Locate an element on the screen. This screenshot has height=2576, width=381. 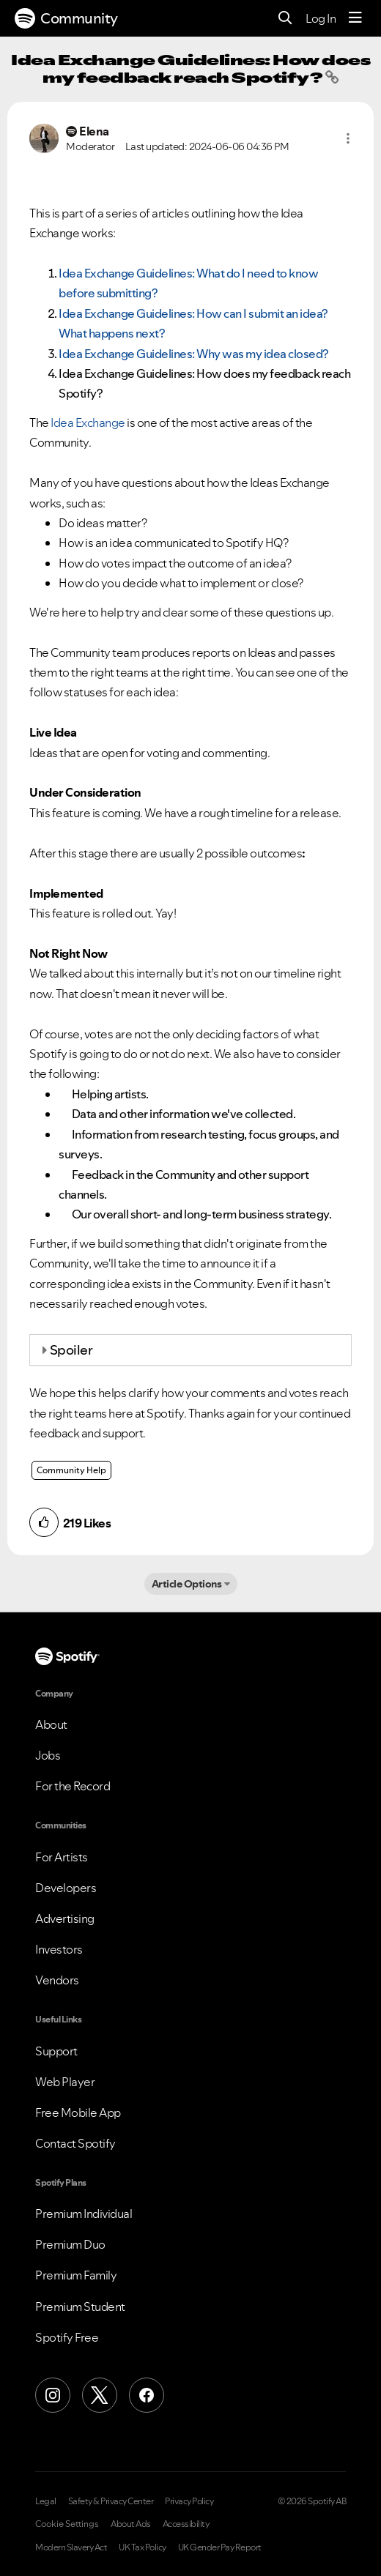
Premium Family is located at coordinates (75, 2275).